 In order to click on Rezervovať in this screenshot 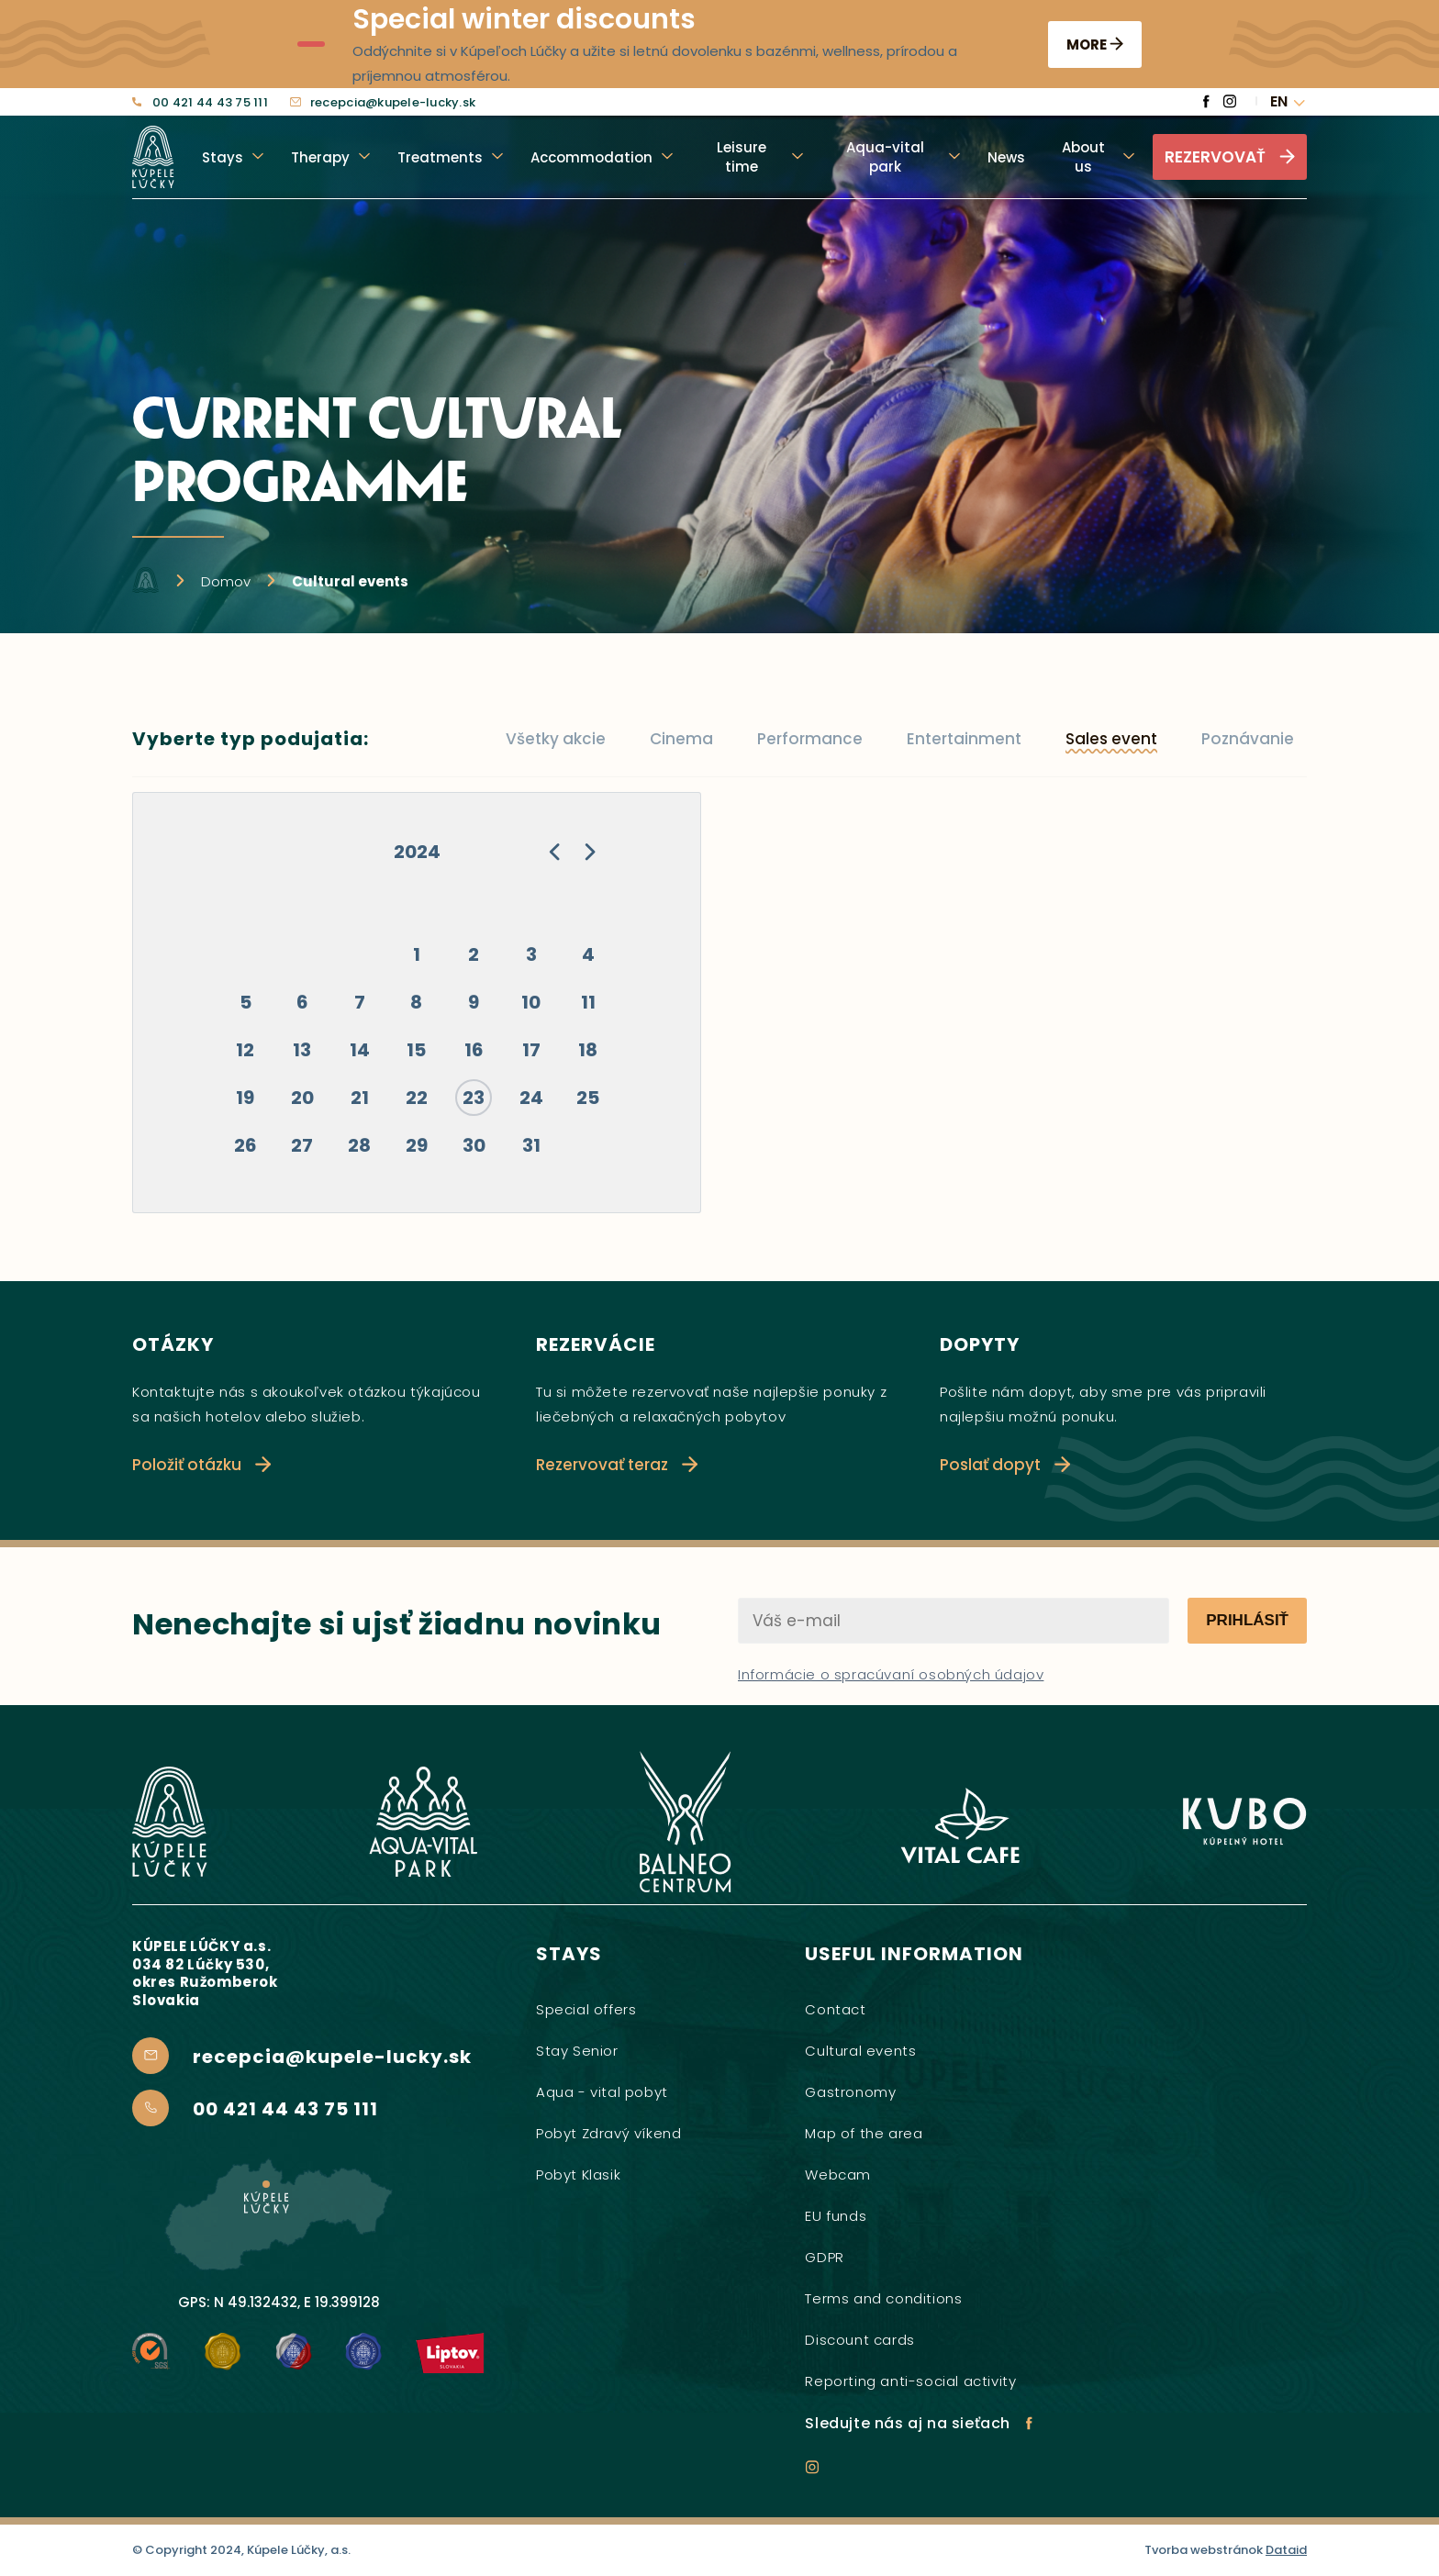, I will do `click(1230, 157)`.